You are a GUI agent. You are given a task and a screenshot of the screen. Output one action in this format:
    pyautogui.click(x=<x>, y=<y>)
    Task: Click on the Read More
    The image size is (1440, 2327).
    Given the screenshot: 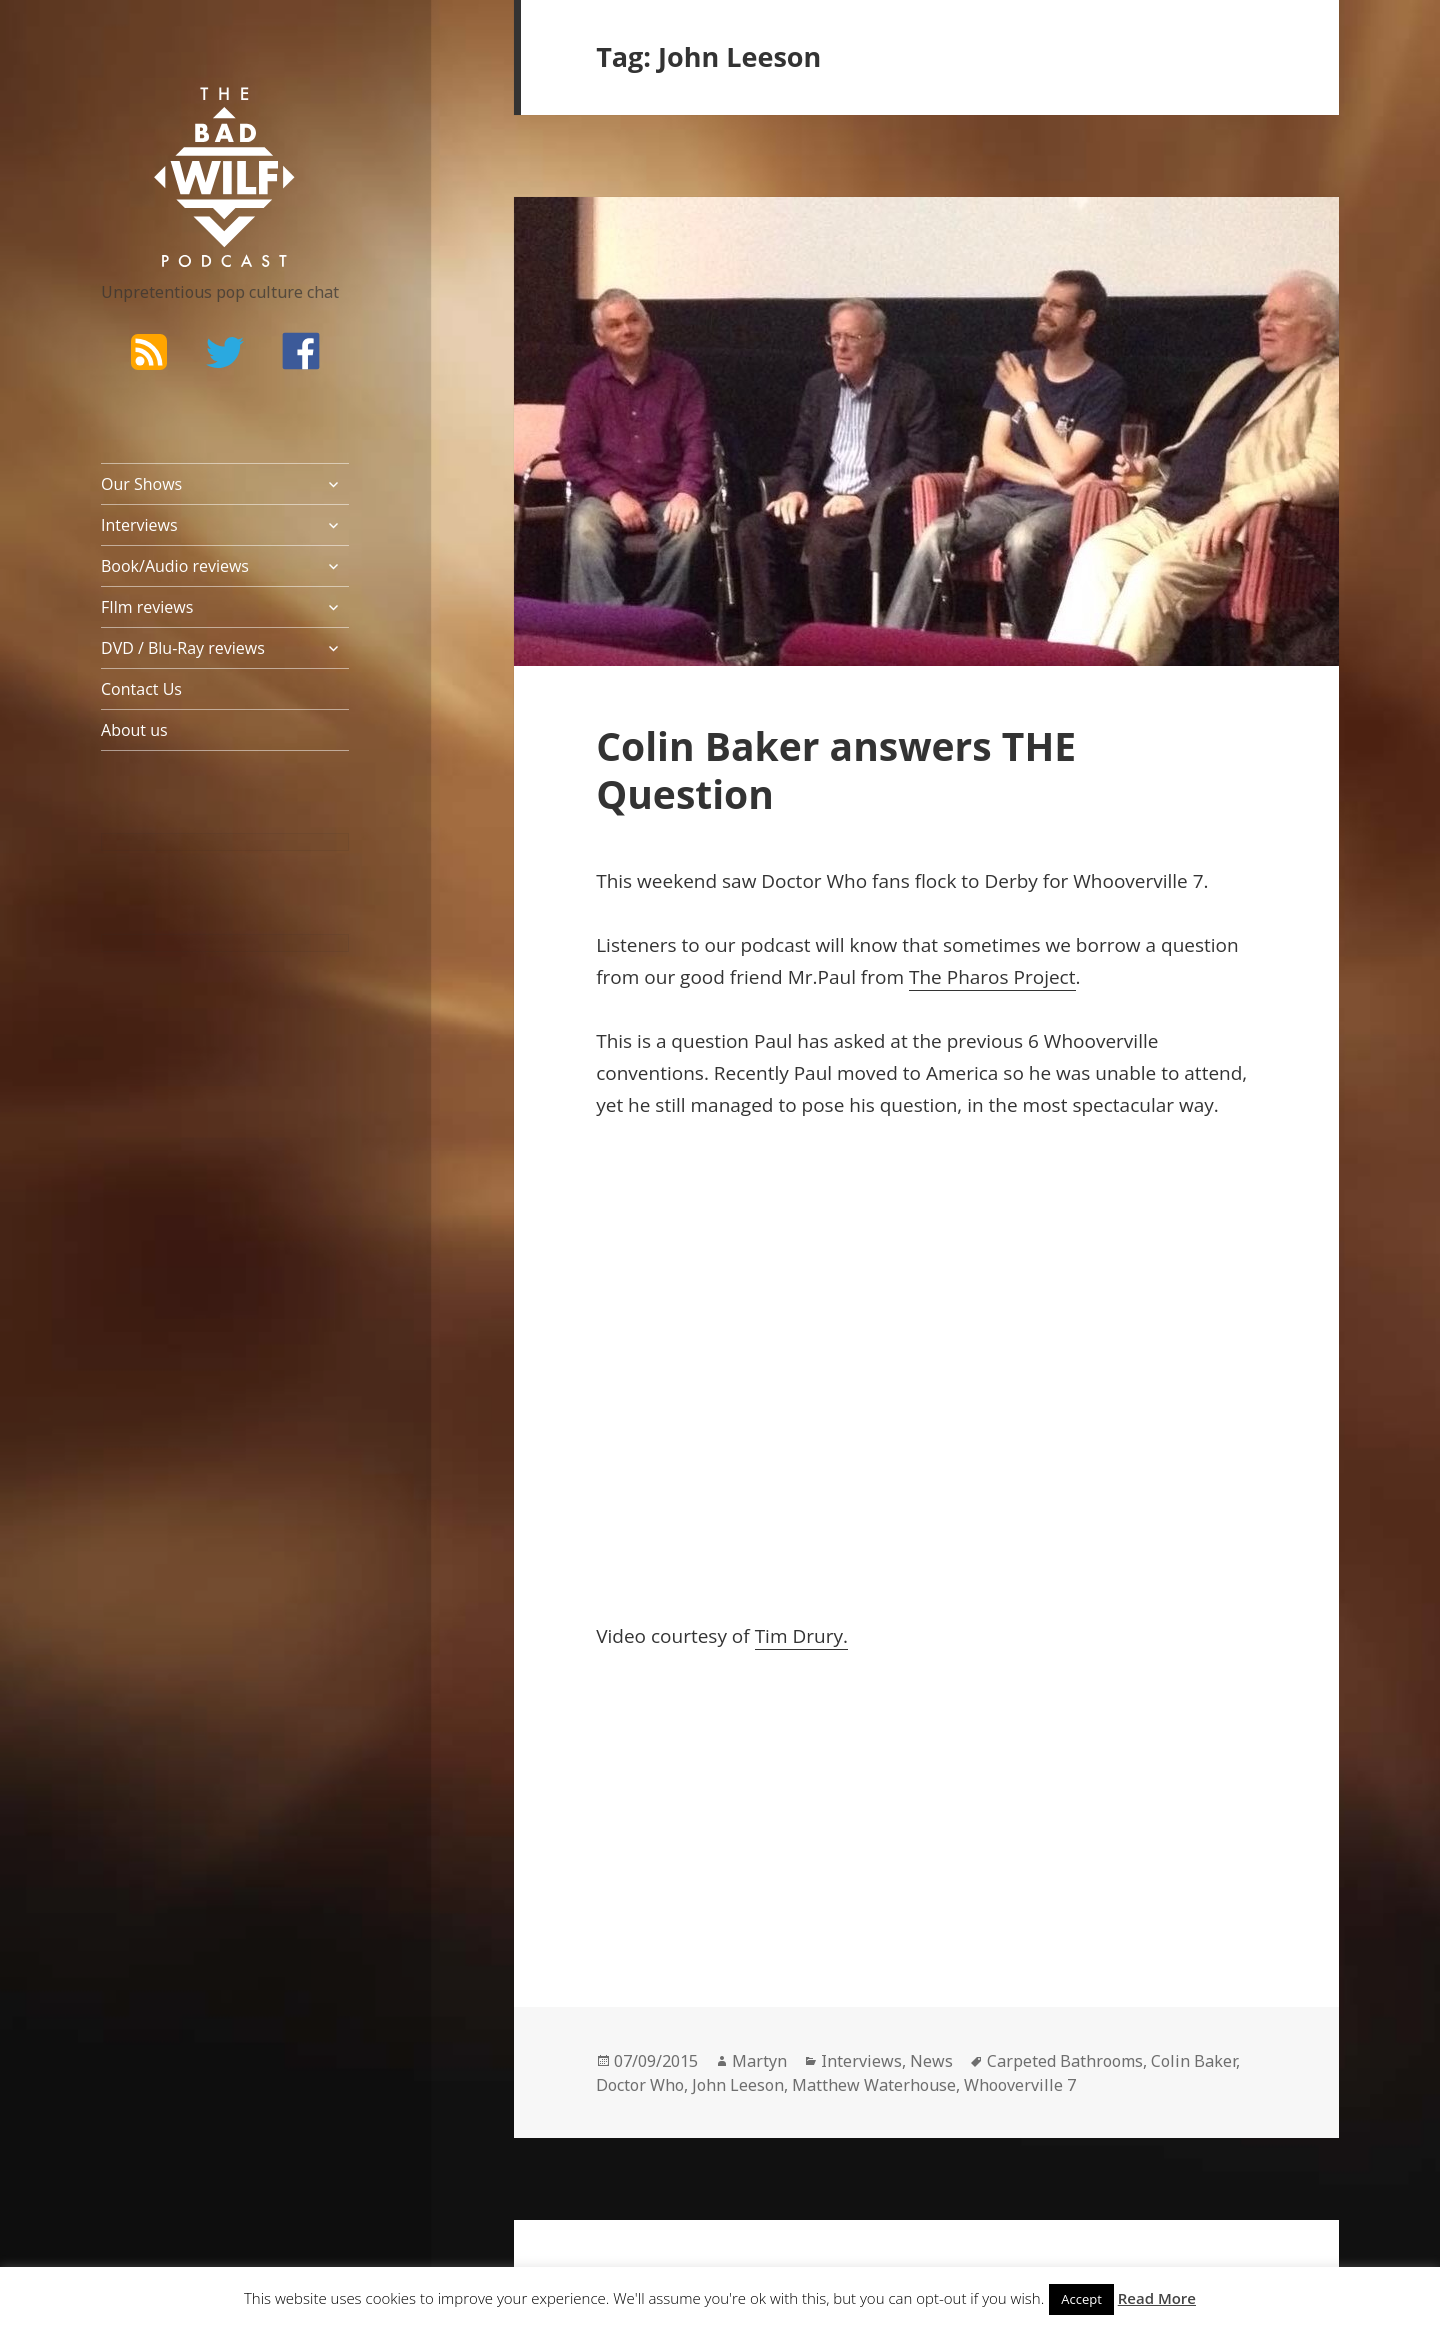 What is the action you would take?
    pyautogui.click(x=1157, y=2298)
    